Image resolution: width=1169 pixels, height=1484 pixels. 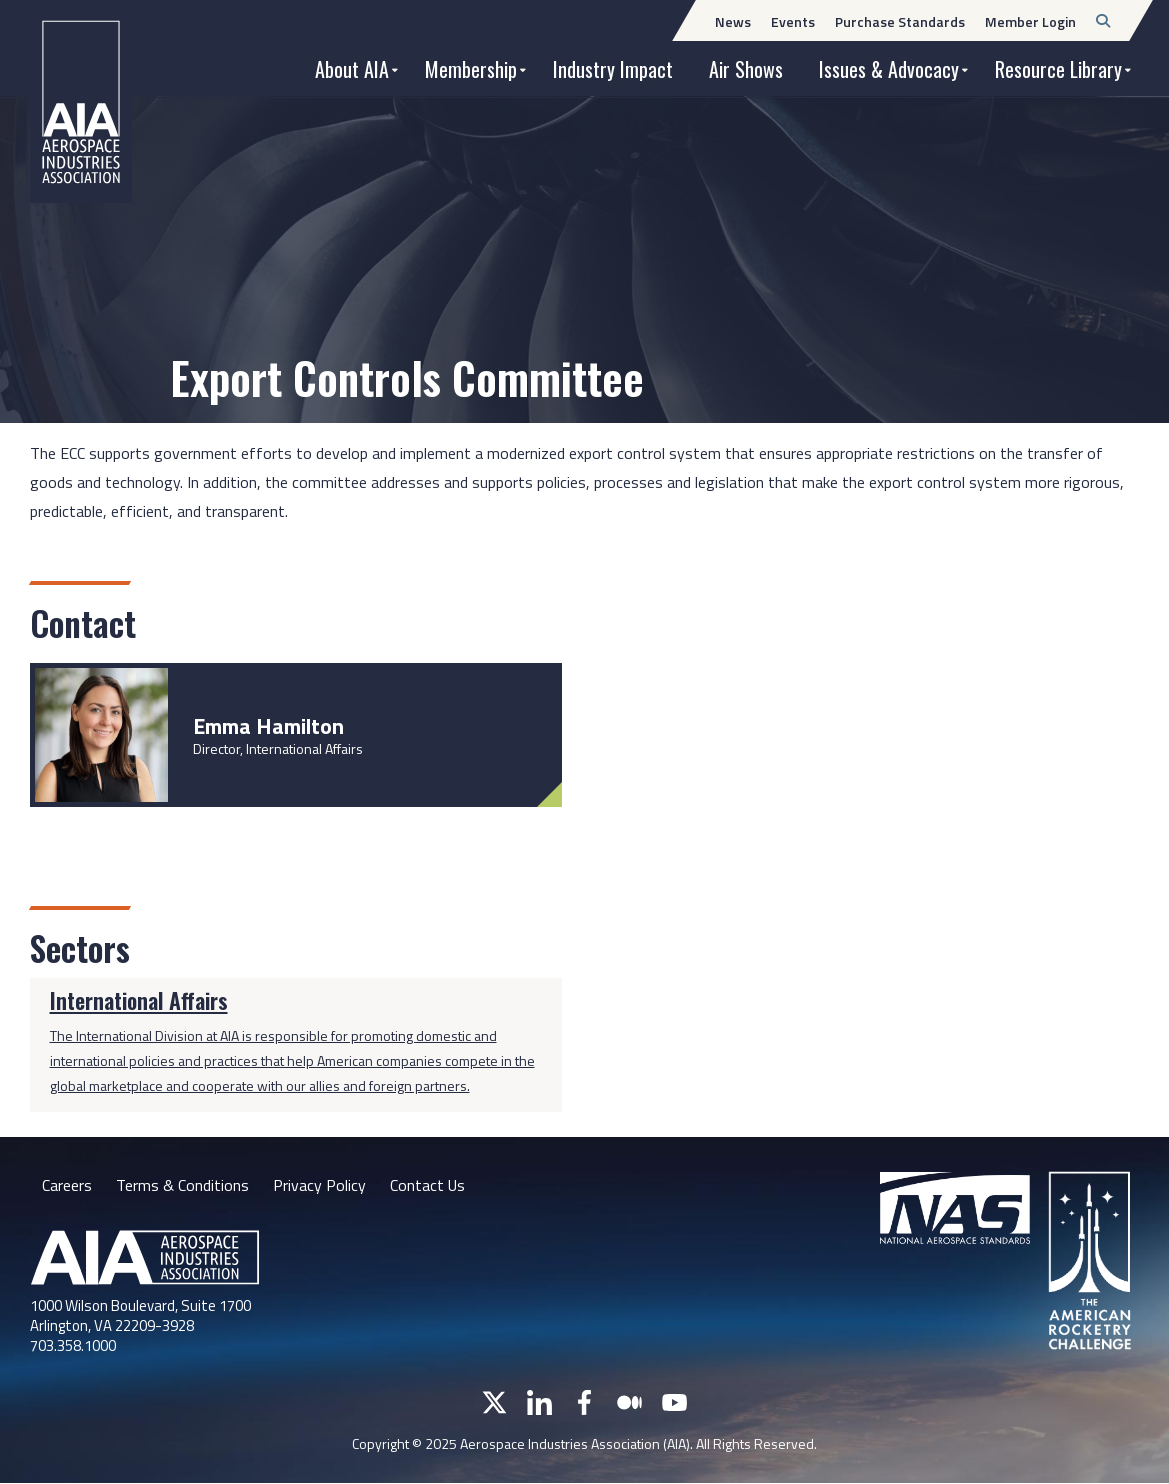 I want to click on Issues & Advocacy, so click(x=889, y=69).